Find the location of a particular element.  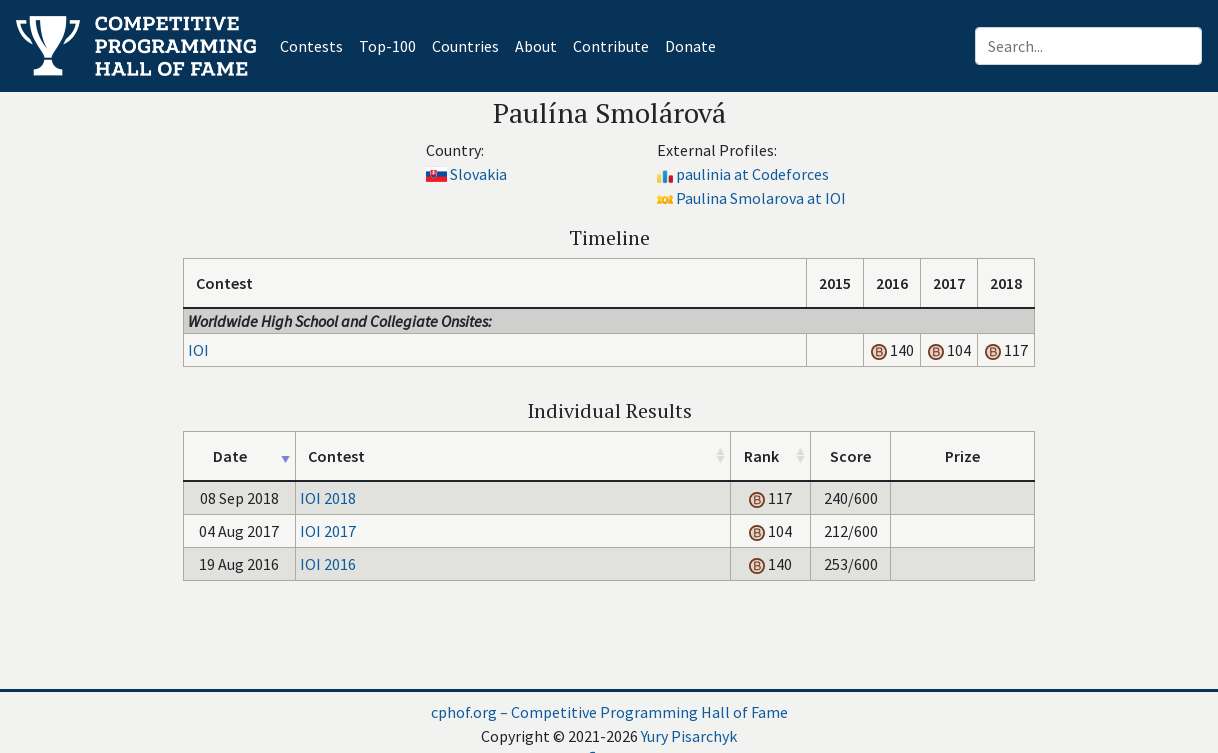

Top-100 is located at coordinates (387, 46).